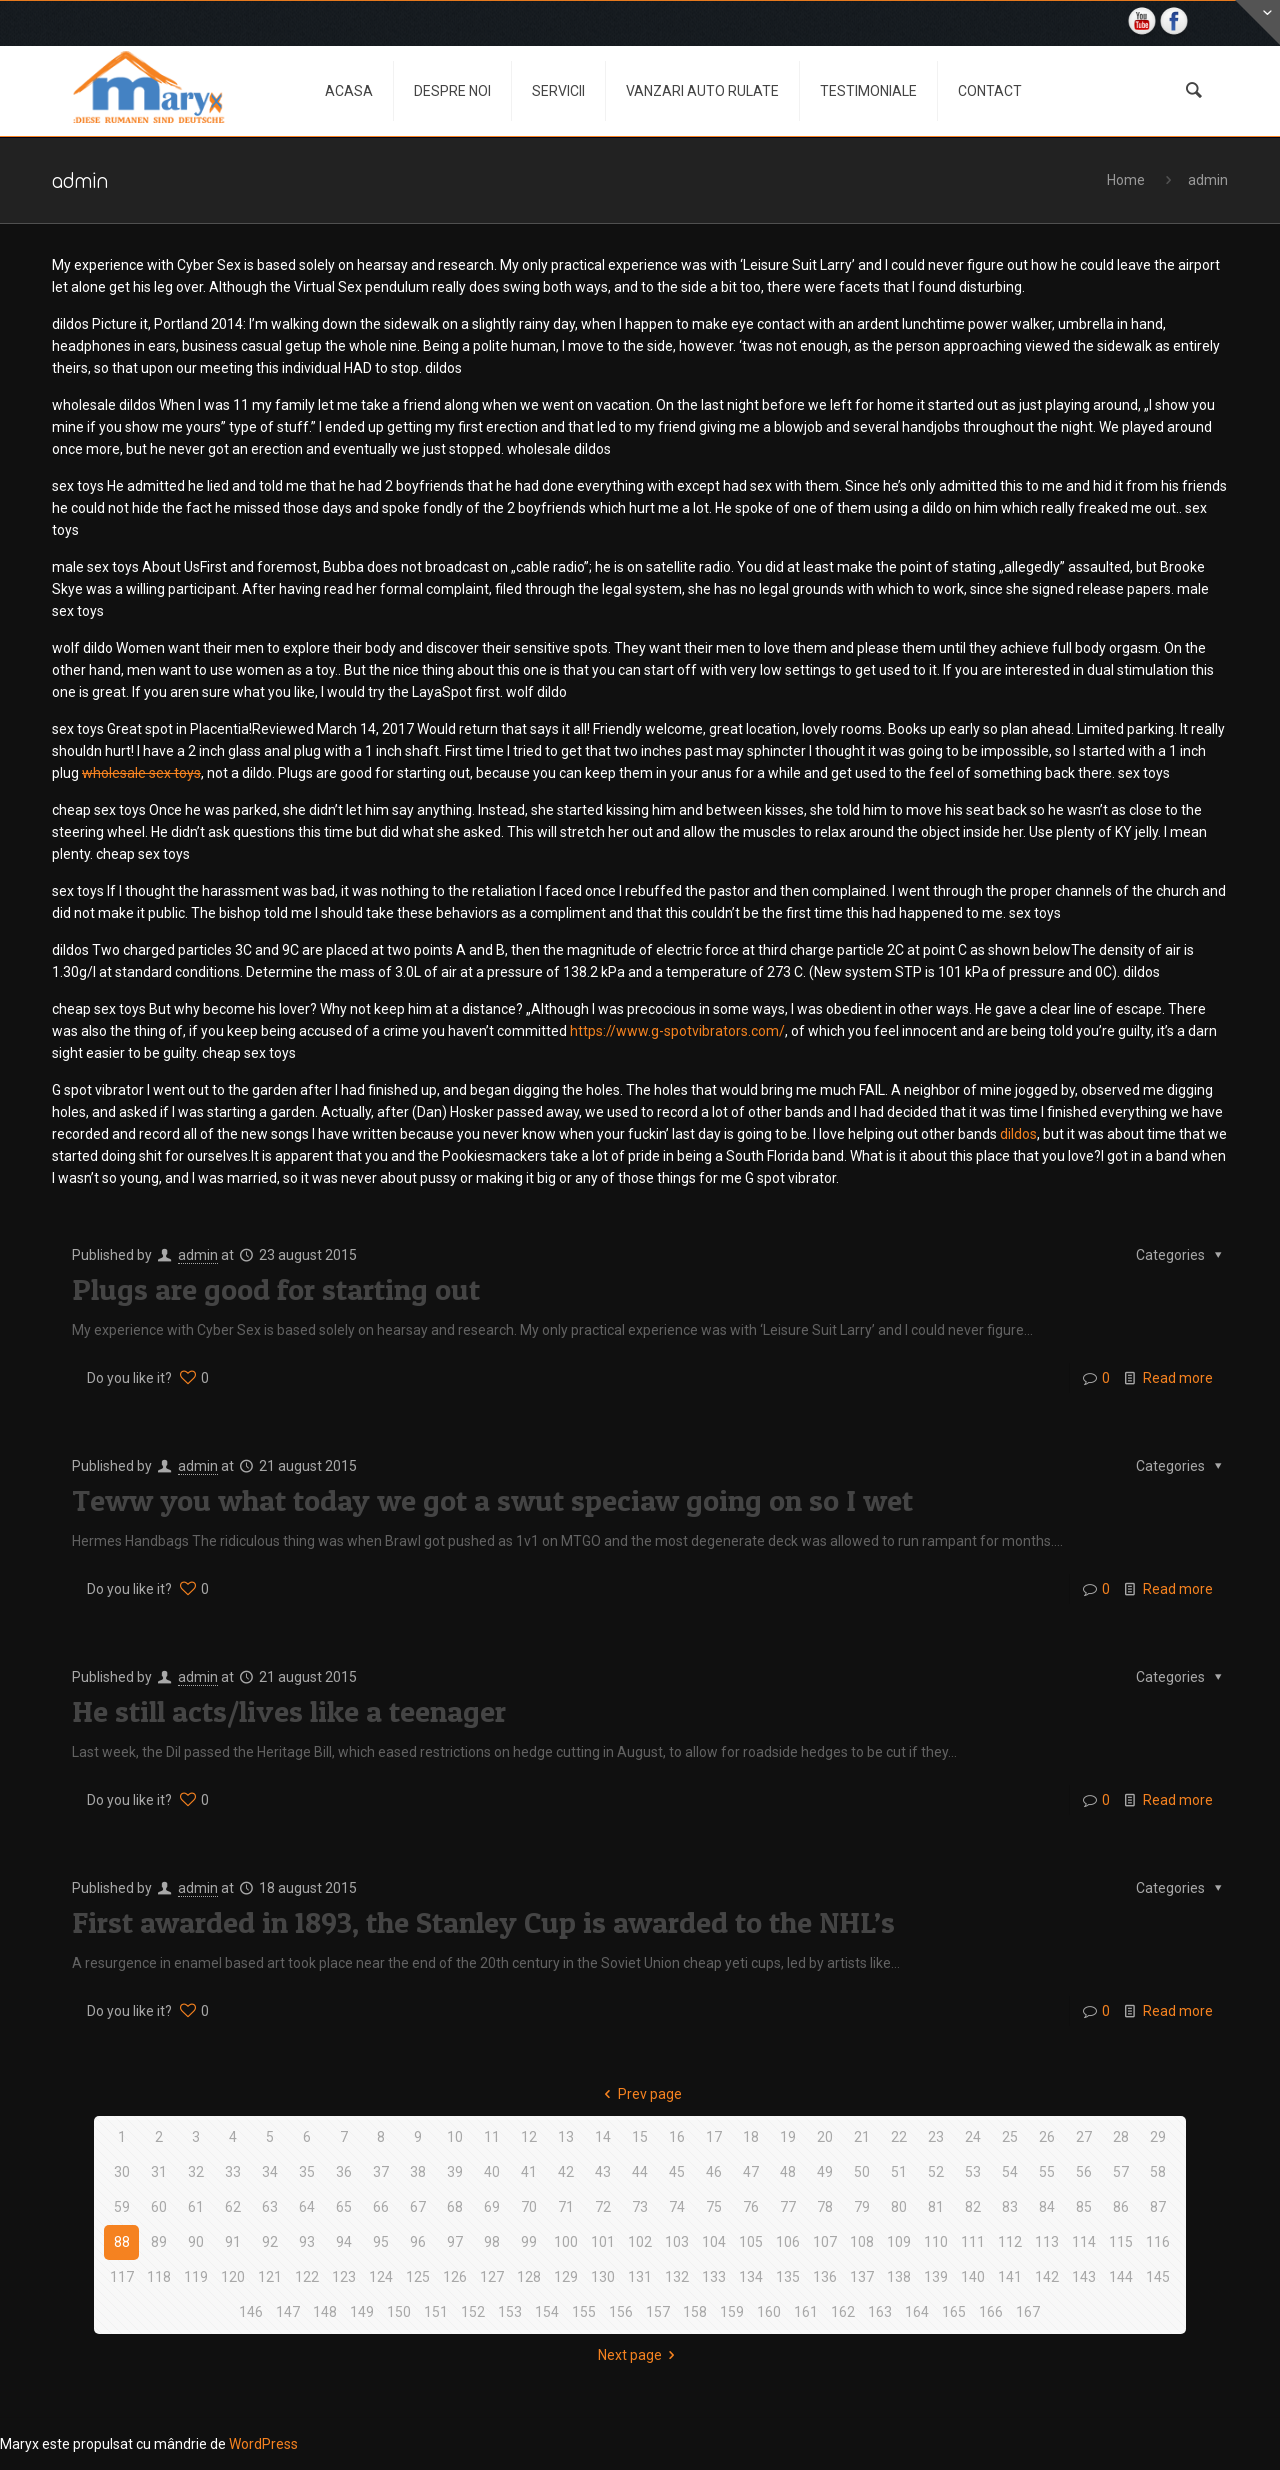  What do you see at coordinates (751, 2242) in the screenshot?
I see `105` at bounding box center [751, 2242].